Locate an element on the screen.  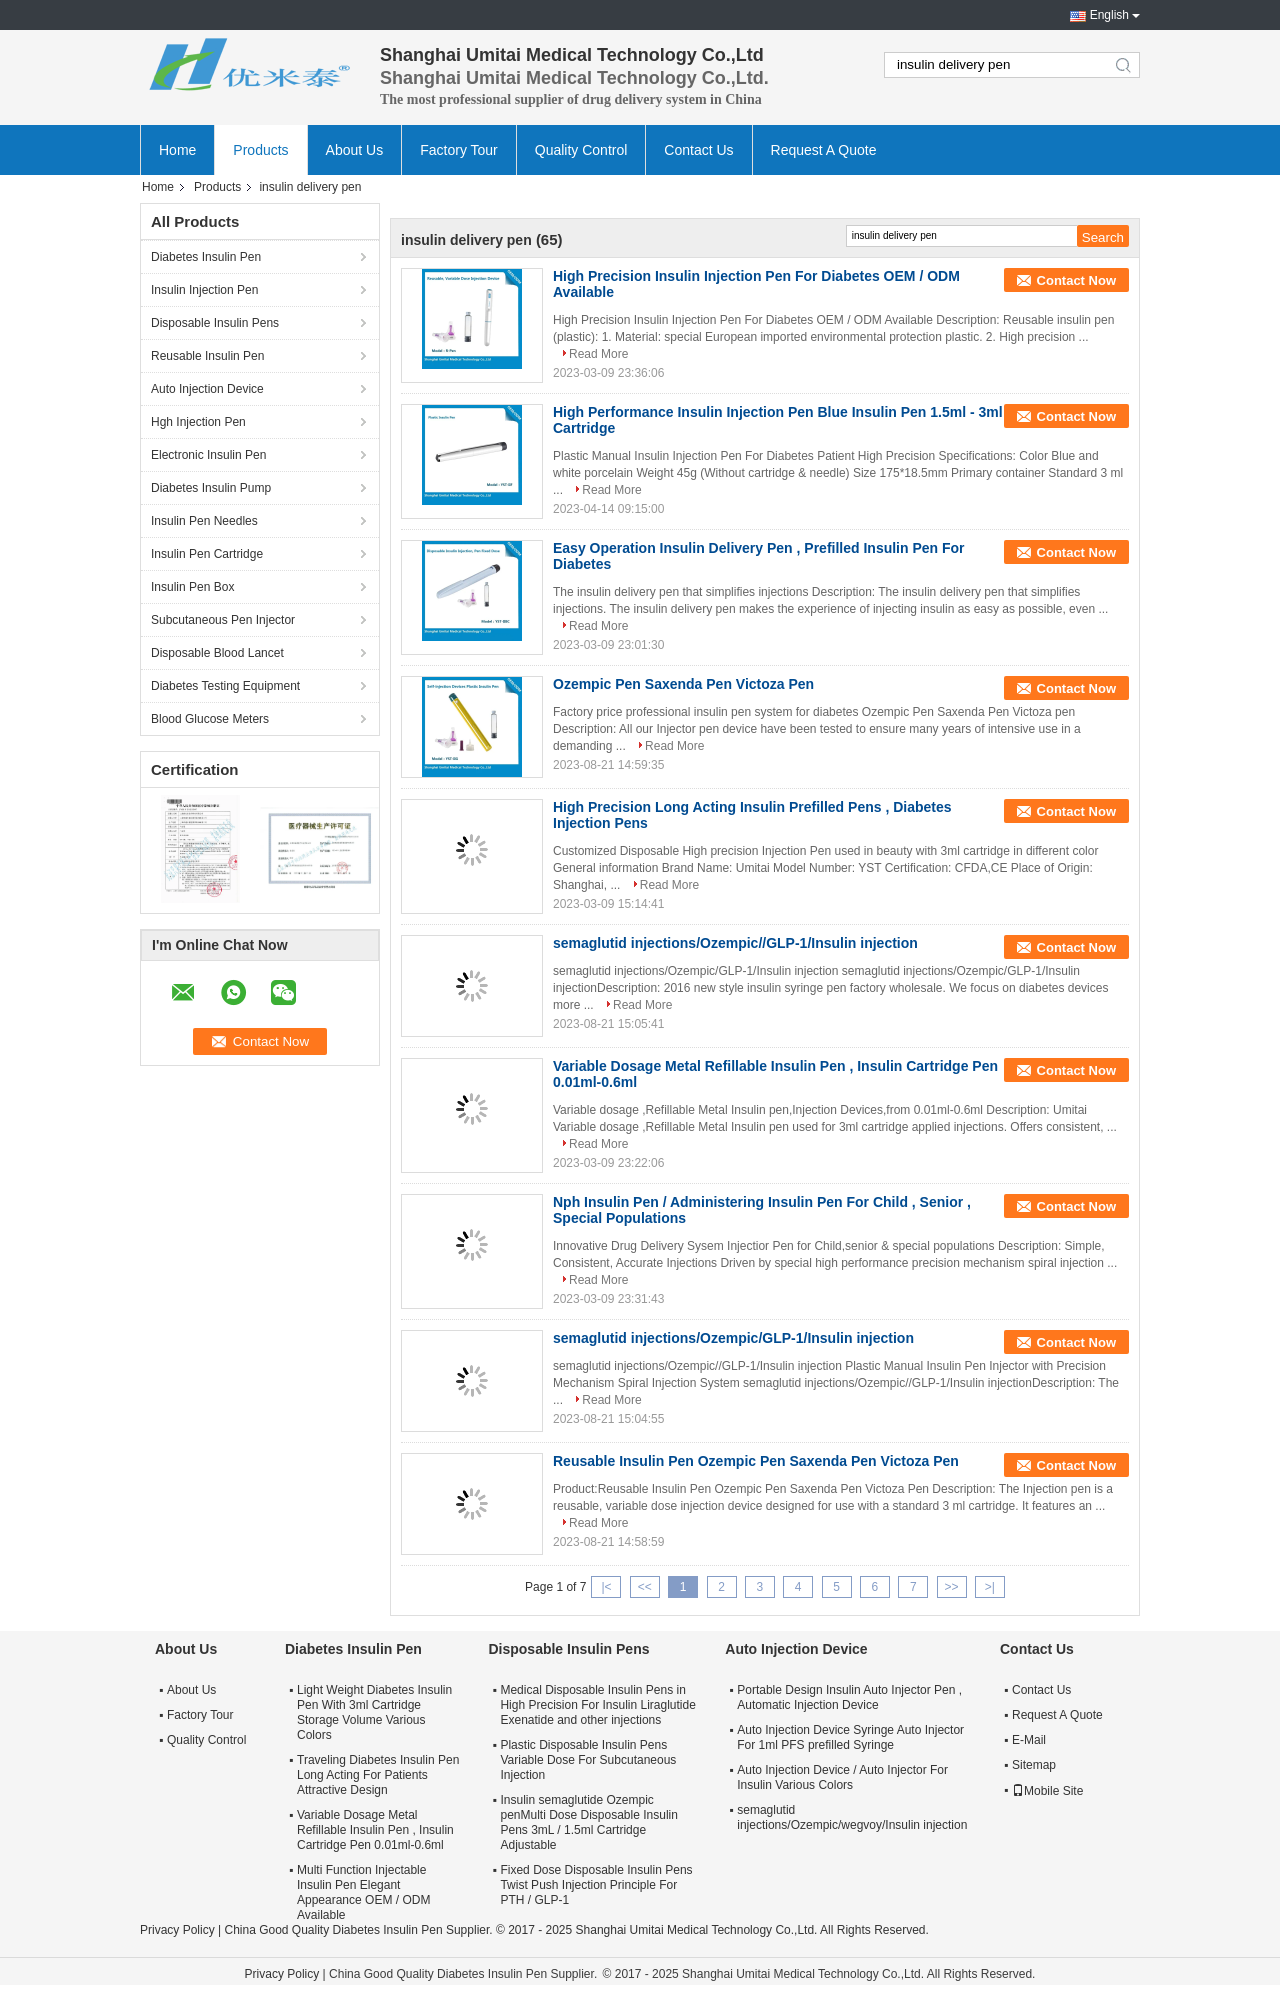
Auto Injection Device Syringe Auto Injector For 1ml PFS prefilled Syringe is located at coordinates (850, 1737).